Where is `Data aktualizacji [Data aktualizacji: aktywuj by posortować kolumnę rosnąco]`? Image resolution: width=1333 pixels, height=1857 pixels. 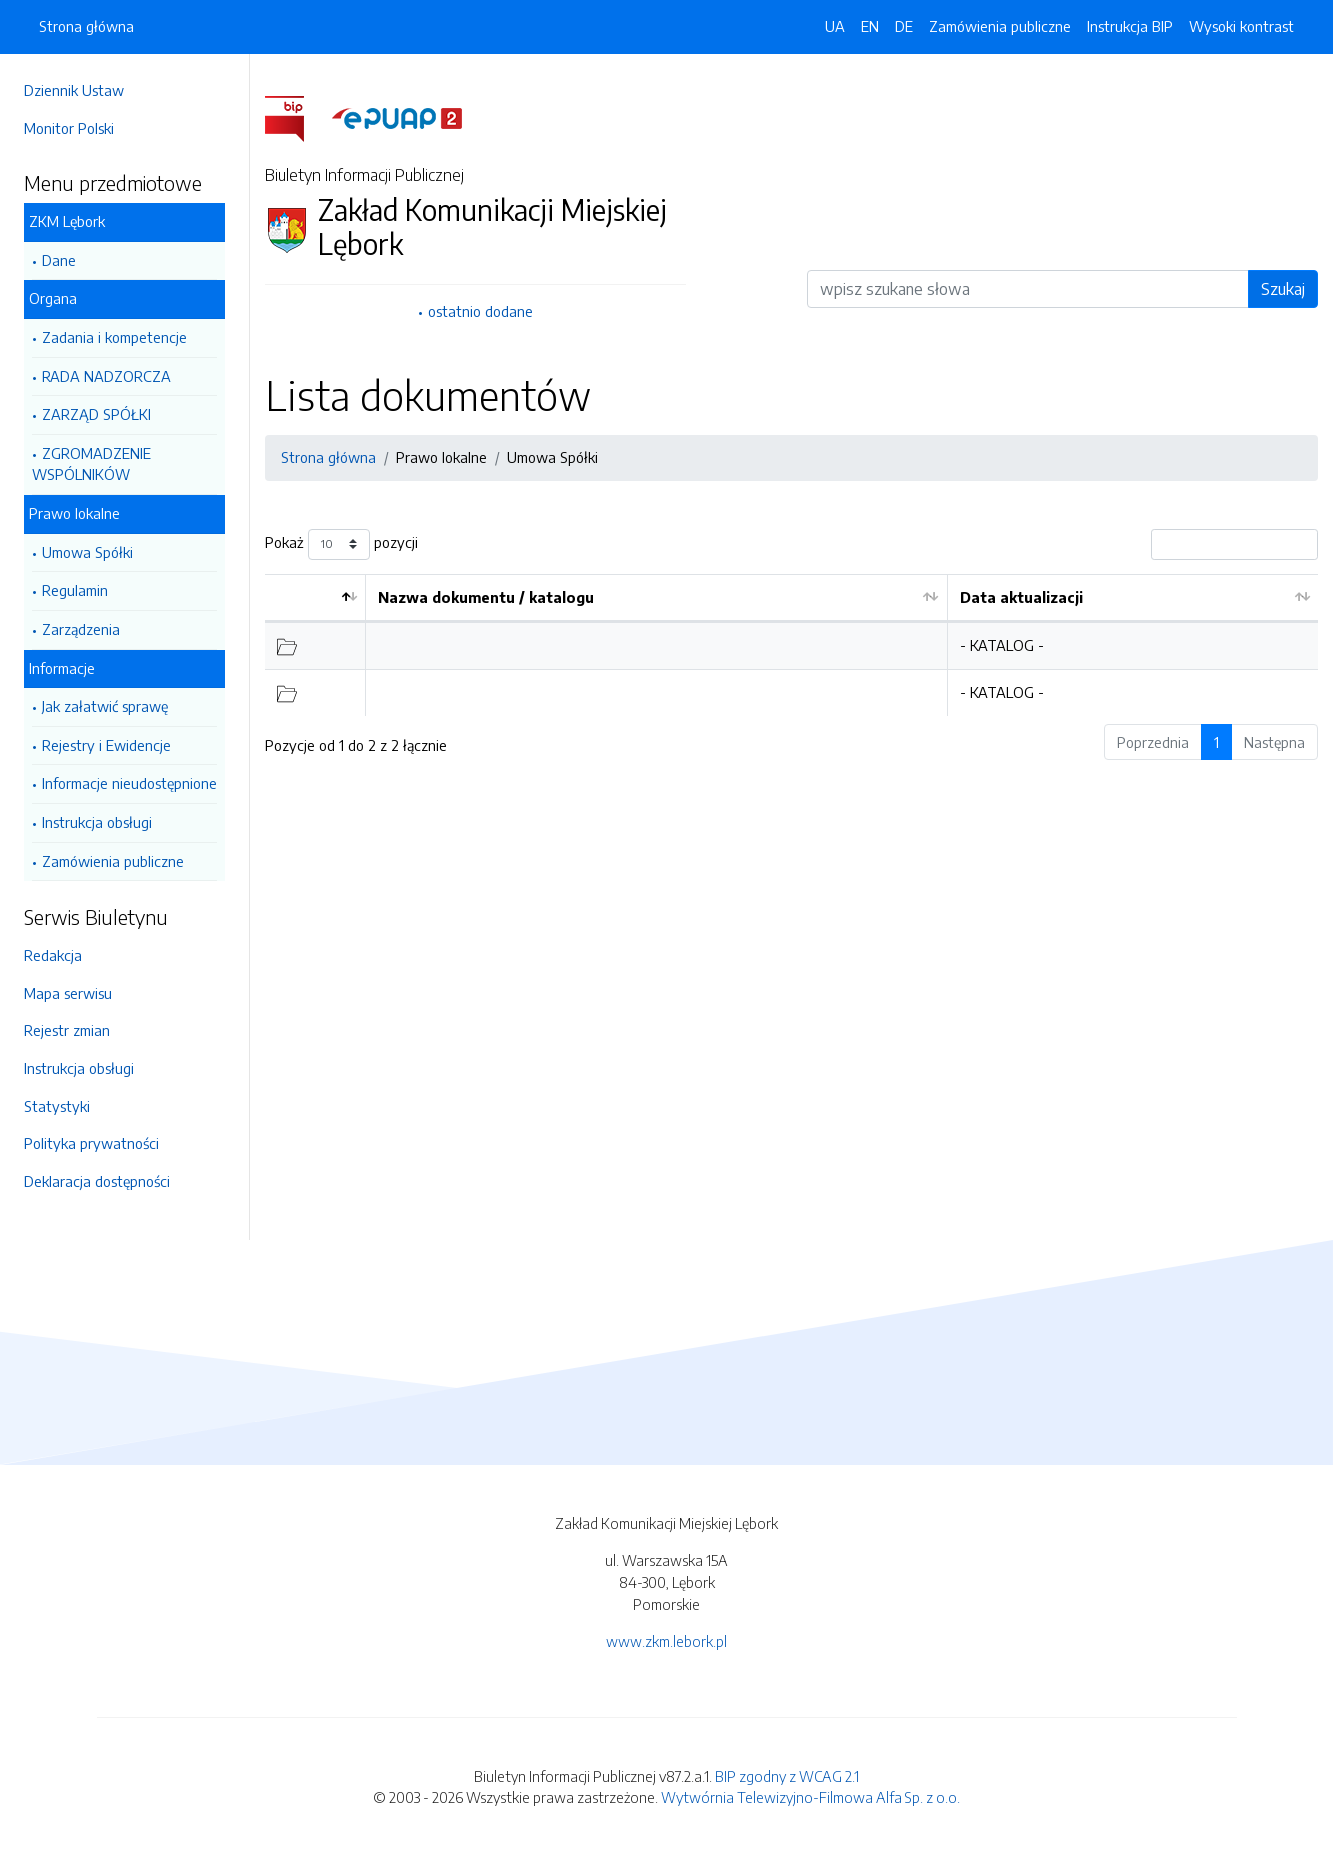
Data aktualizacji [Data aktualizacji: aktywuj by posortować kolumnę rosnąco] is located at coordinates (1021, 597).